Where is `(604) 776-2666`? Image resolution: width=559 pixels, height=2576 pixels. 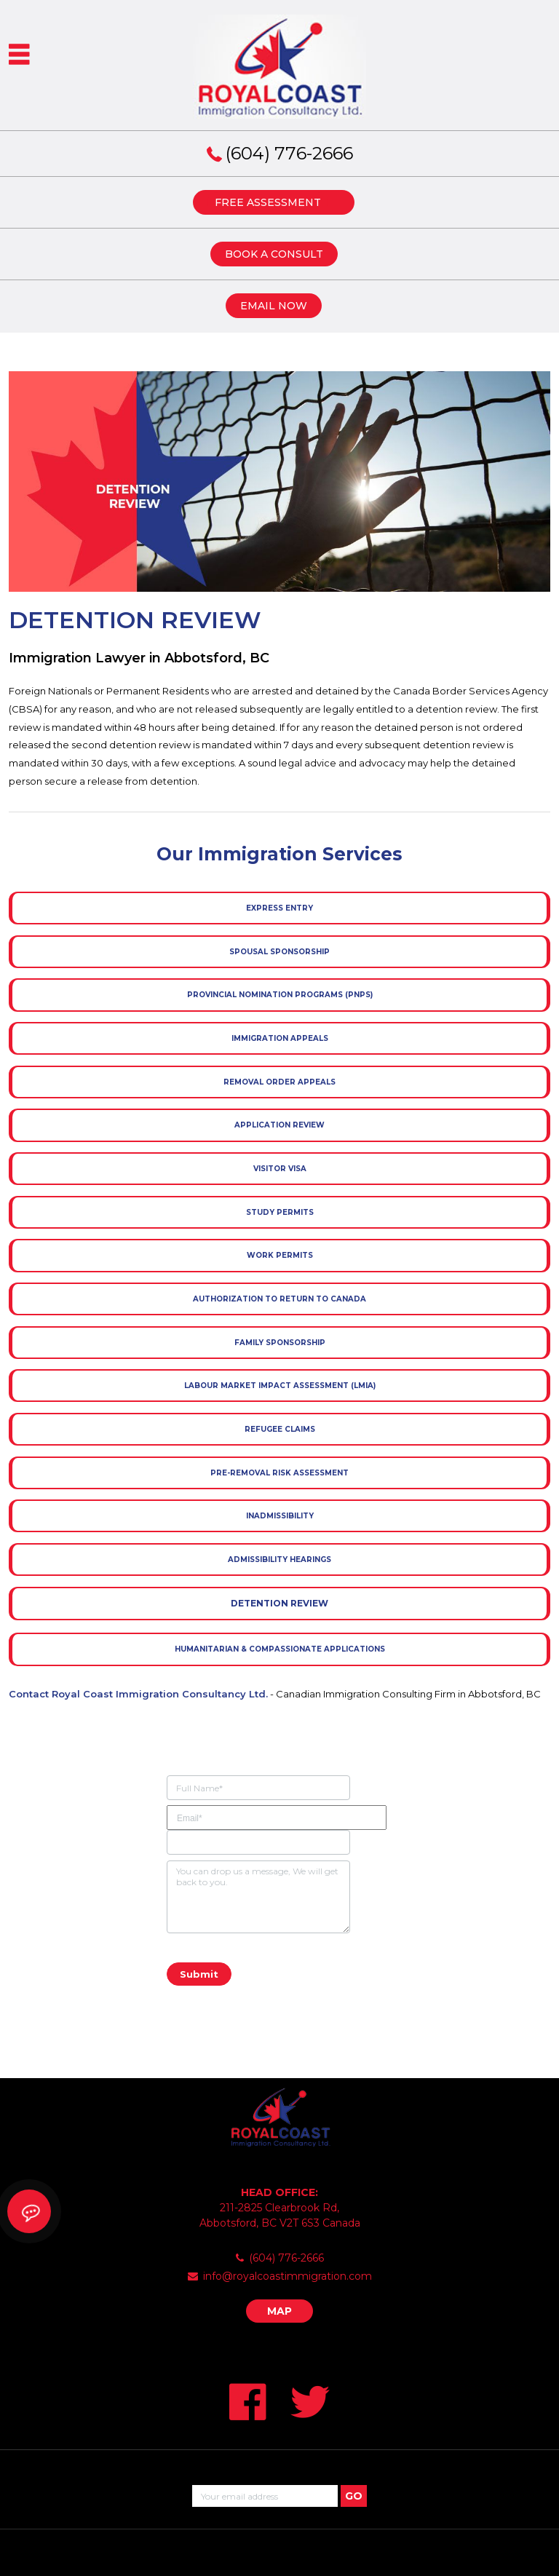
(604) 776-2666 is located at coordinates (289, 153).